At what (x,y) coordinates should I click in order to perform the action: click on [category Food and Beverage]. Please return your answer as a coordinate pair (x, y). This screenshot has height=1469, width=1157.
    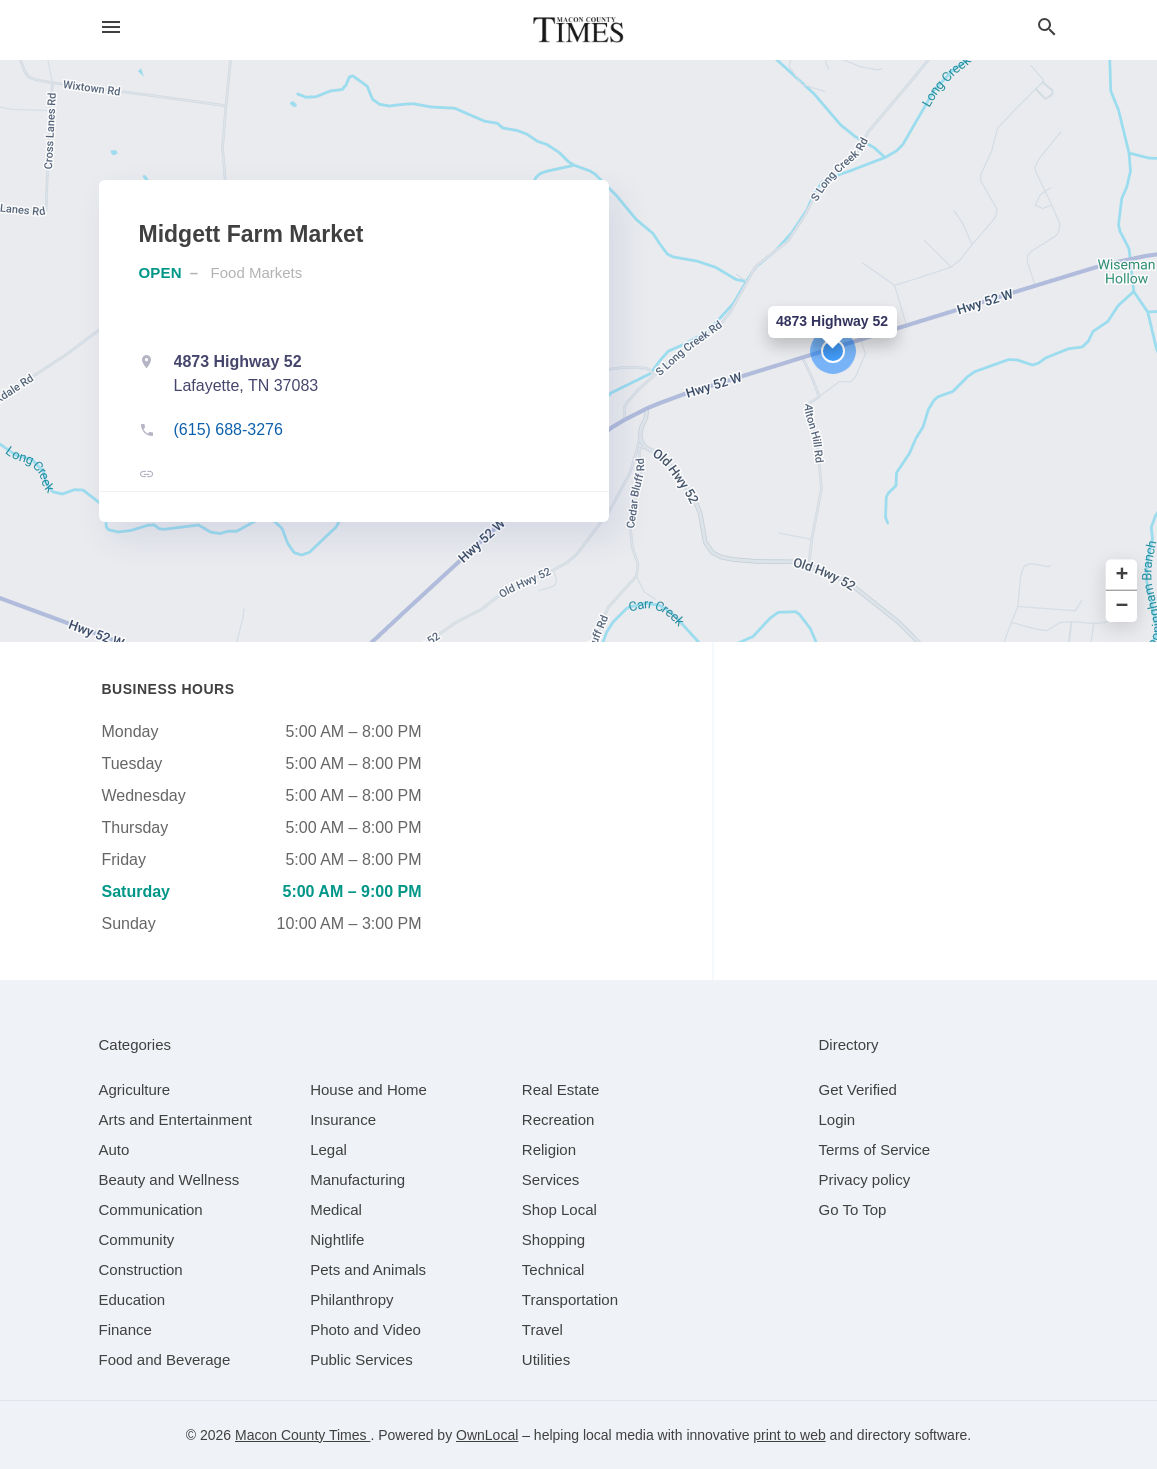
    Looking at the image, I should click on (165, 1359).